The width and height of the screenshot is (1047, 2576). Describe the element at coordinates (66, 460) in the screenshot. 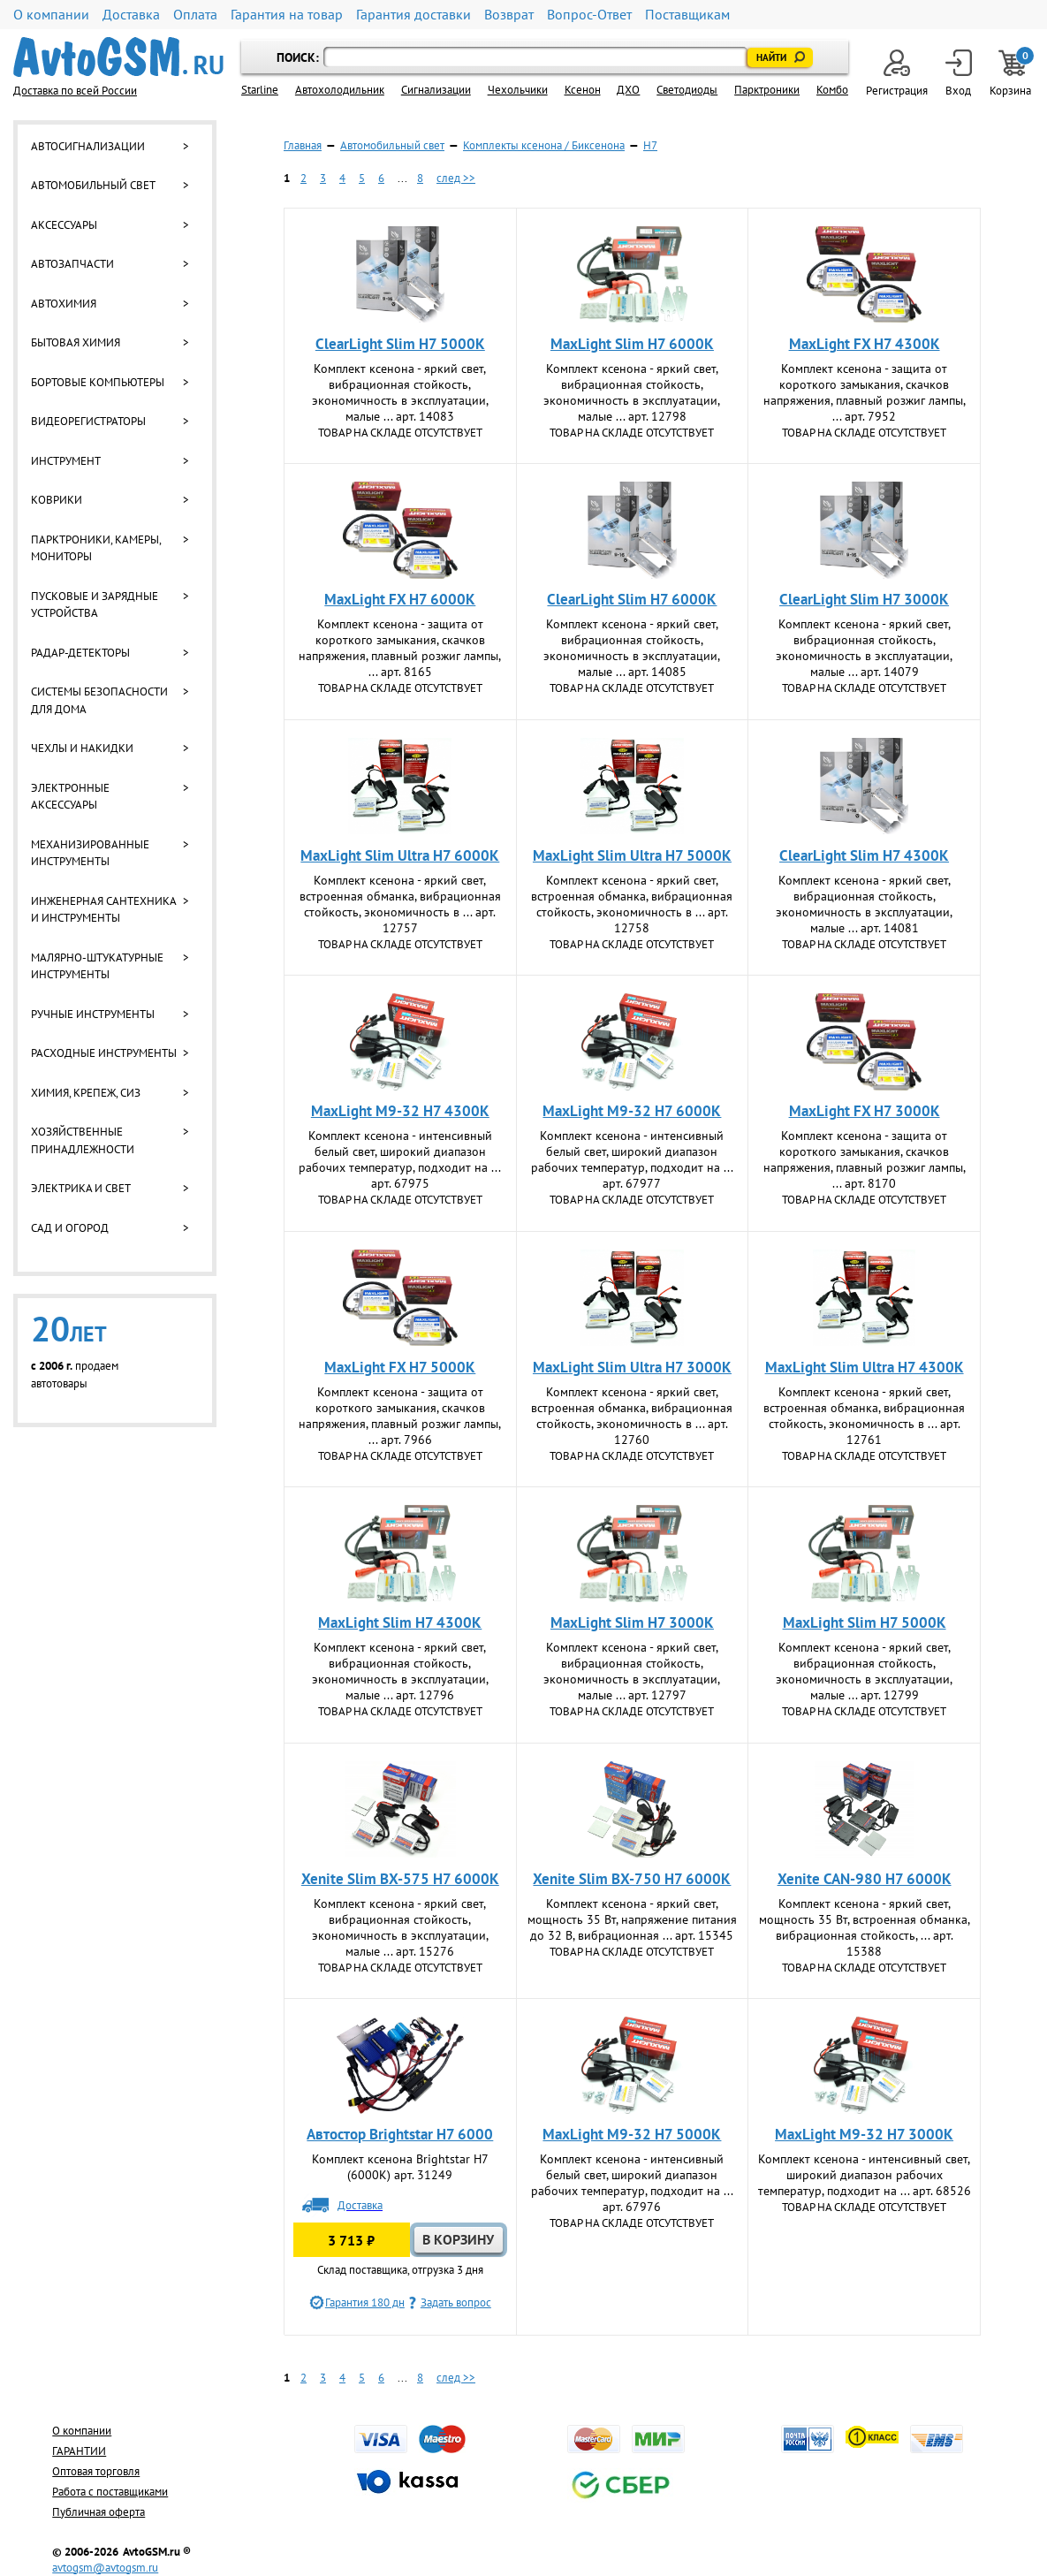

I see `Инструмент` at that location.